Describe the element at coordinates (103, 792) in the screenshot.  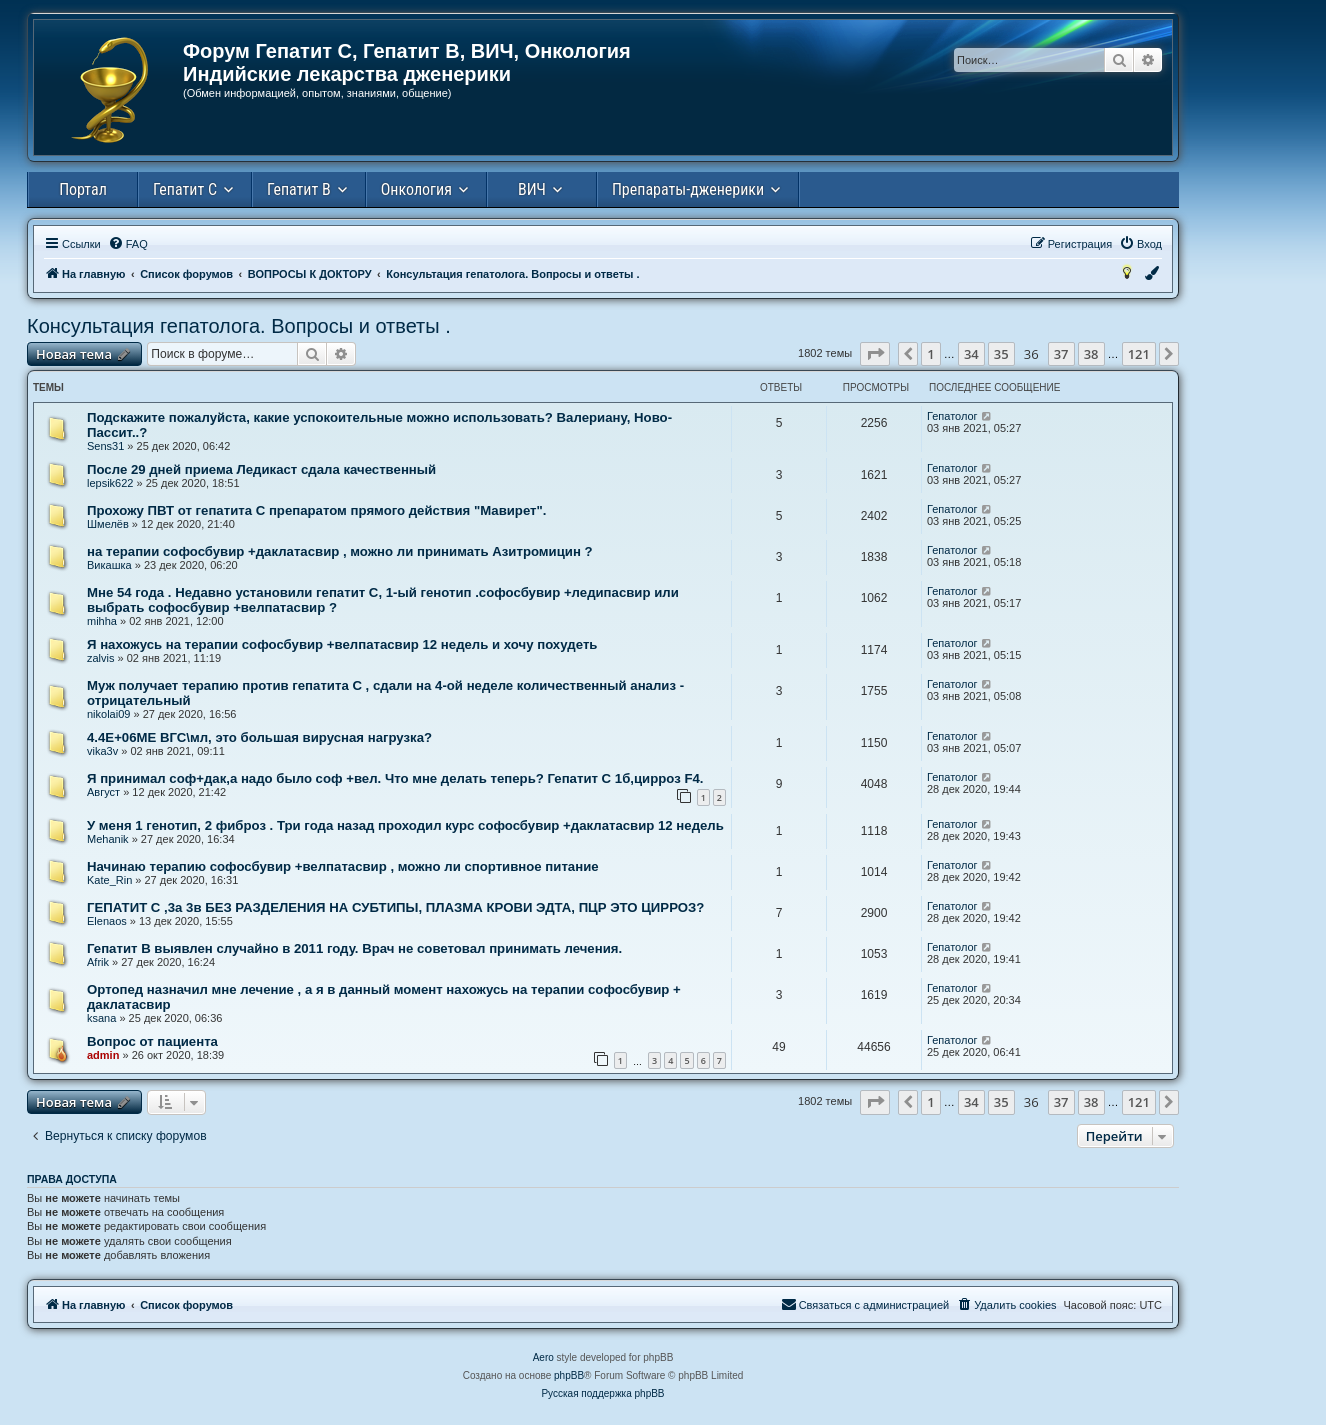
I see `Август` at that location.